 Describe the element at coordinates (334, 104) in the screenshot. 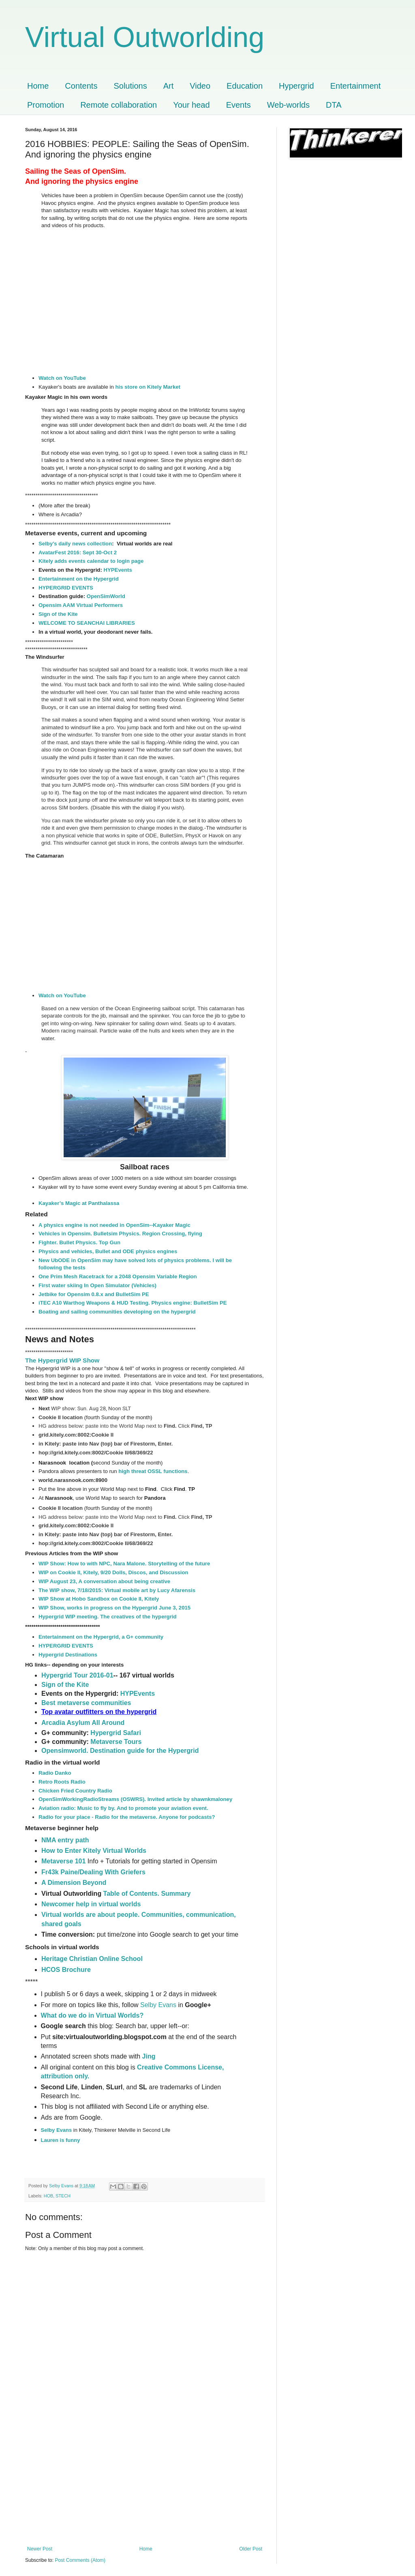

I see `DTA` at that location.